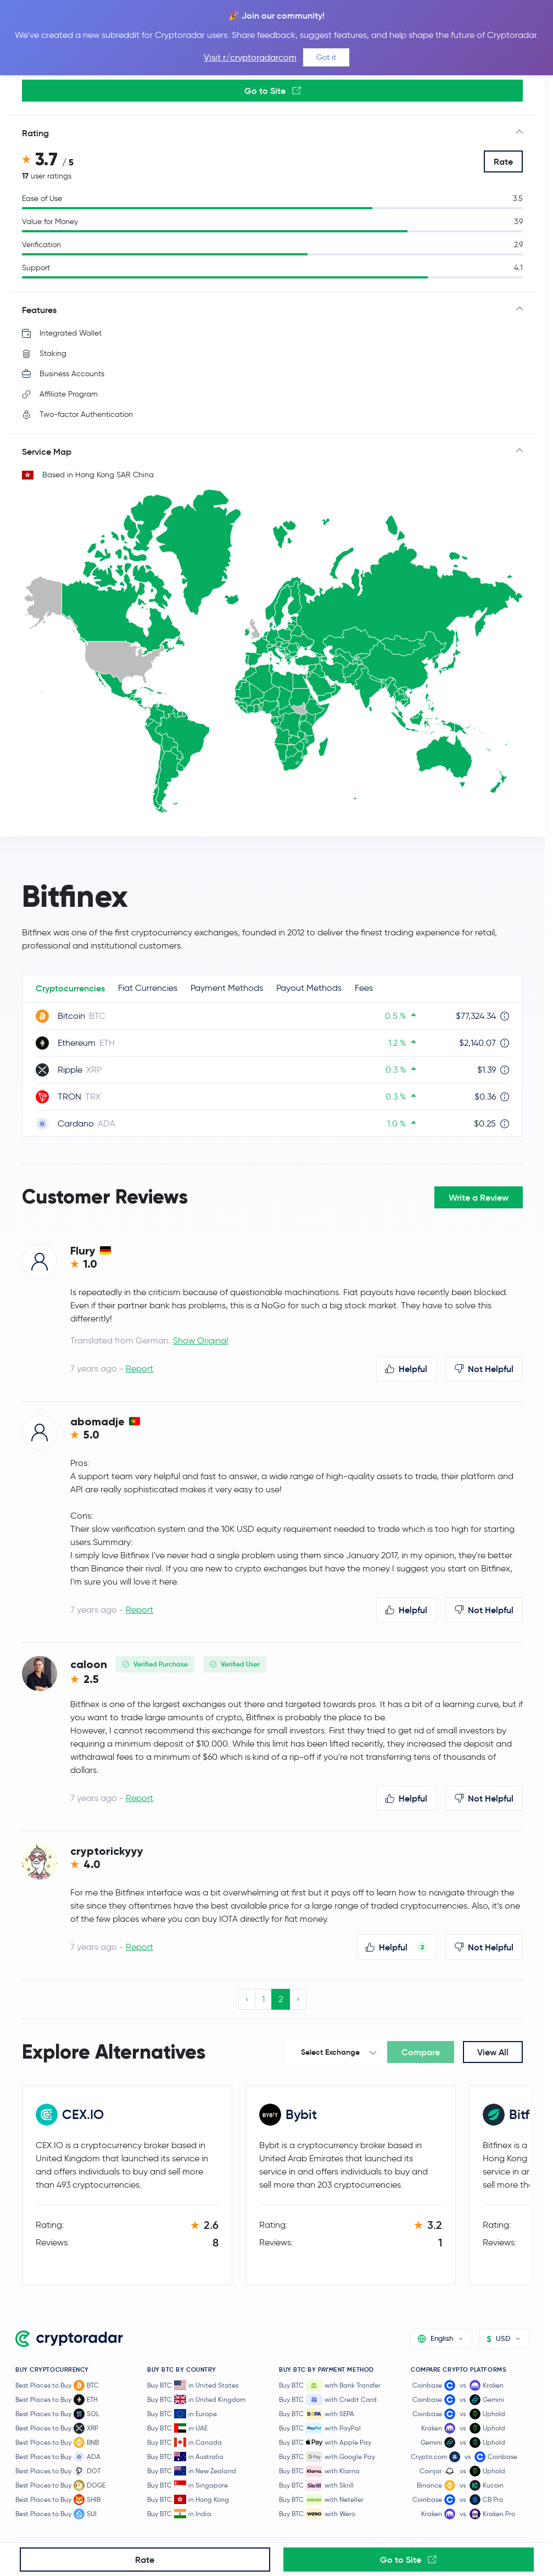 This screenshot has height=2576, width=553. Describe the element at coordinates (70, 988) in the screenshot. I see `Cryptocurrencies [tab]` at that location.